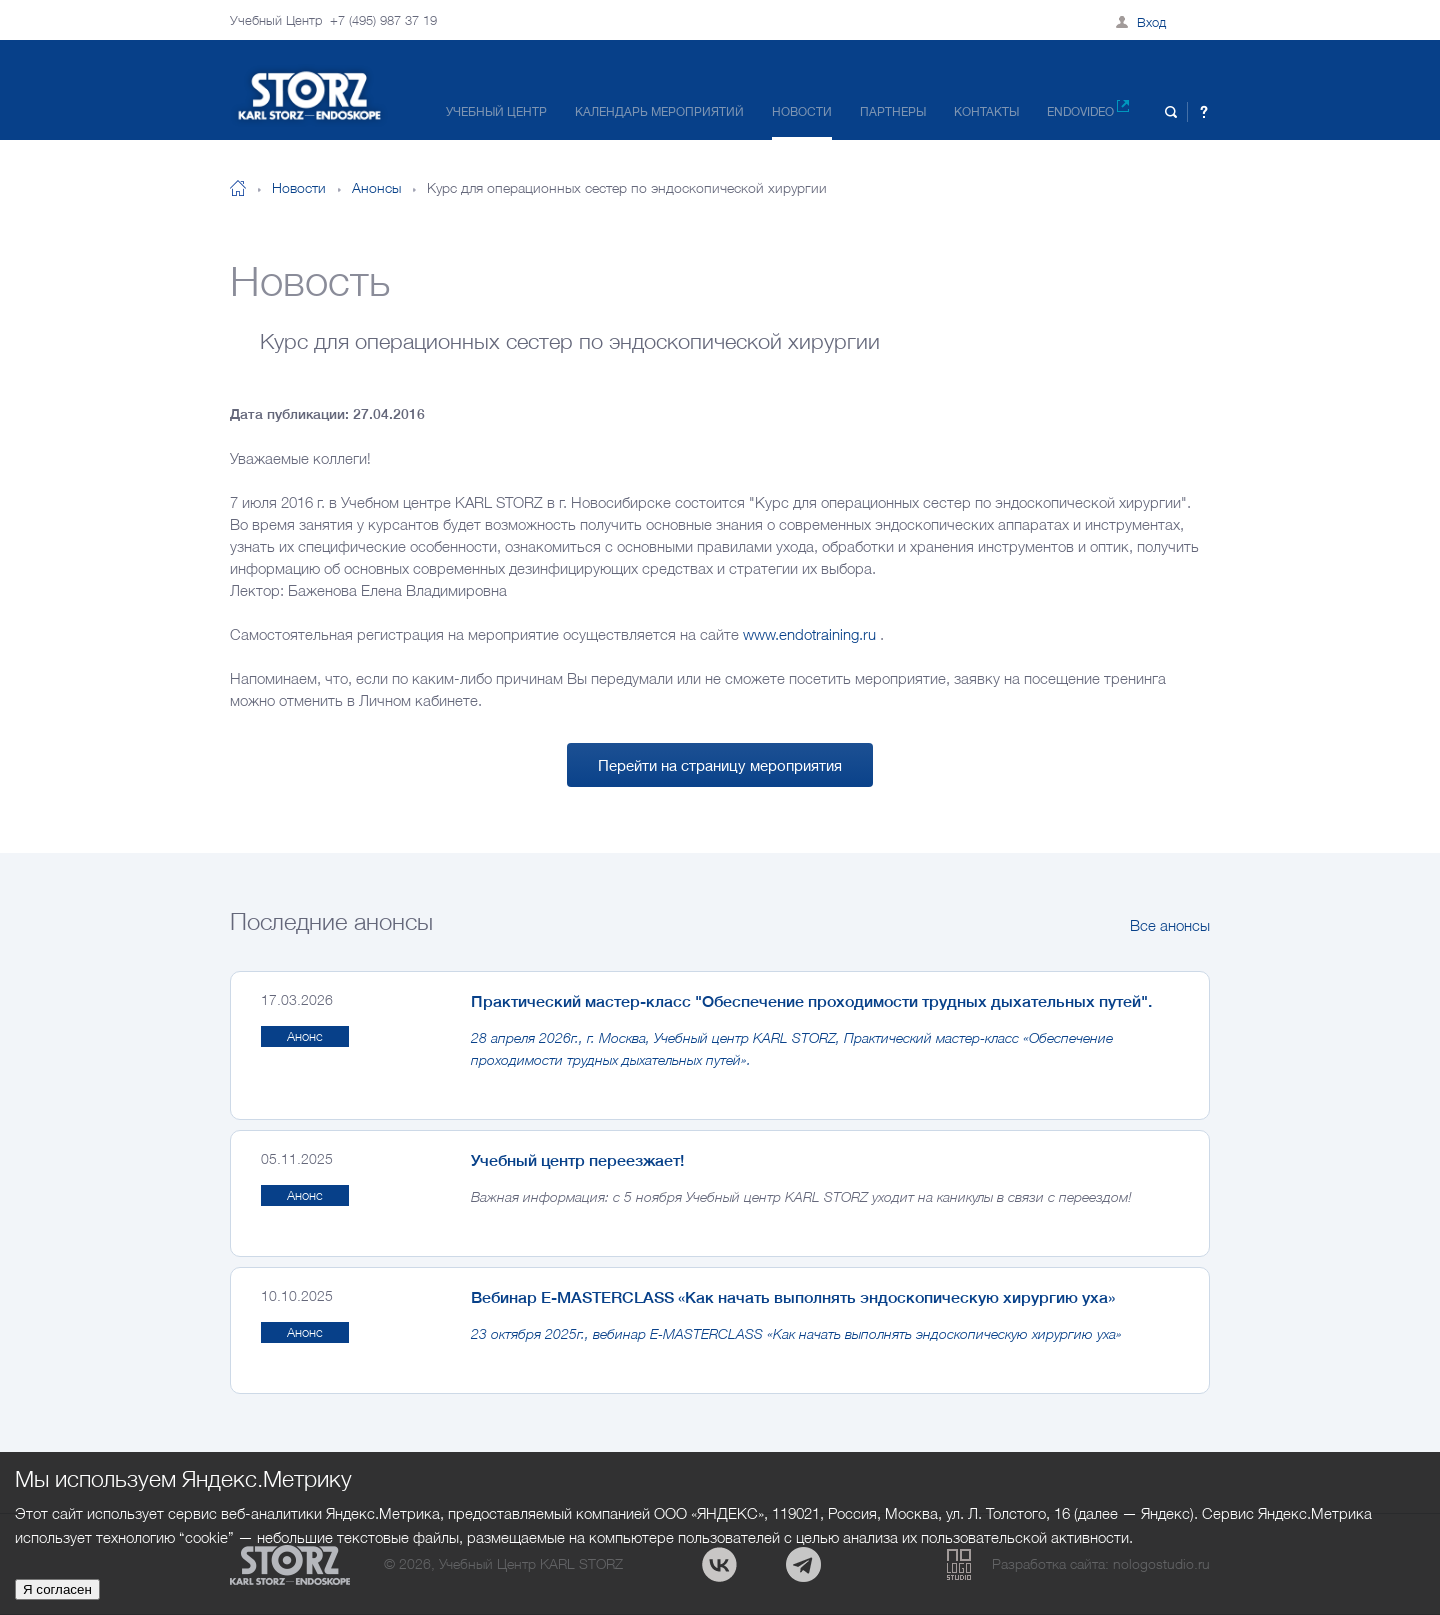 Image resolution: width=1440 pixels, height=1615 pixels. I want to click on Вход, so click(1151, 22).